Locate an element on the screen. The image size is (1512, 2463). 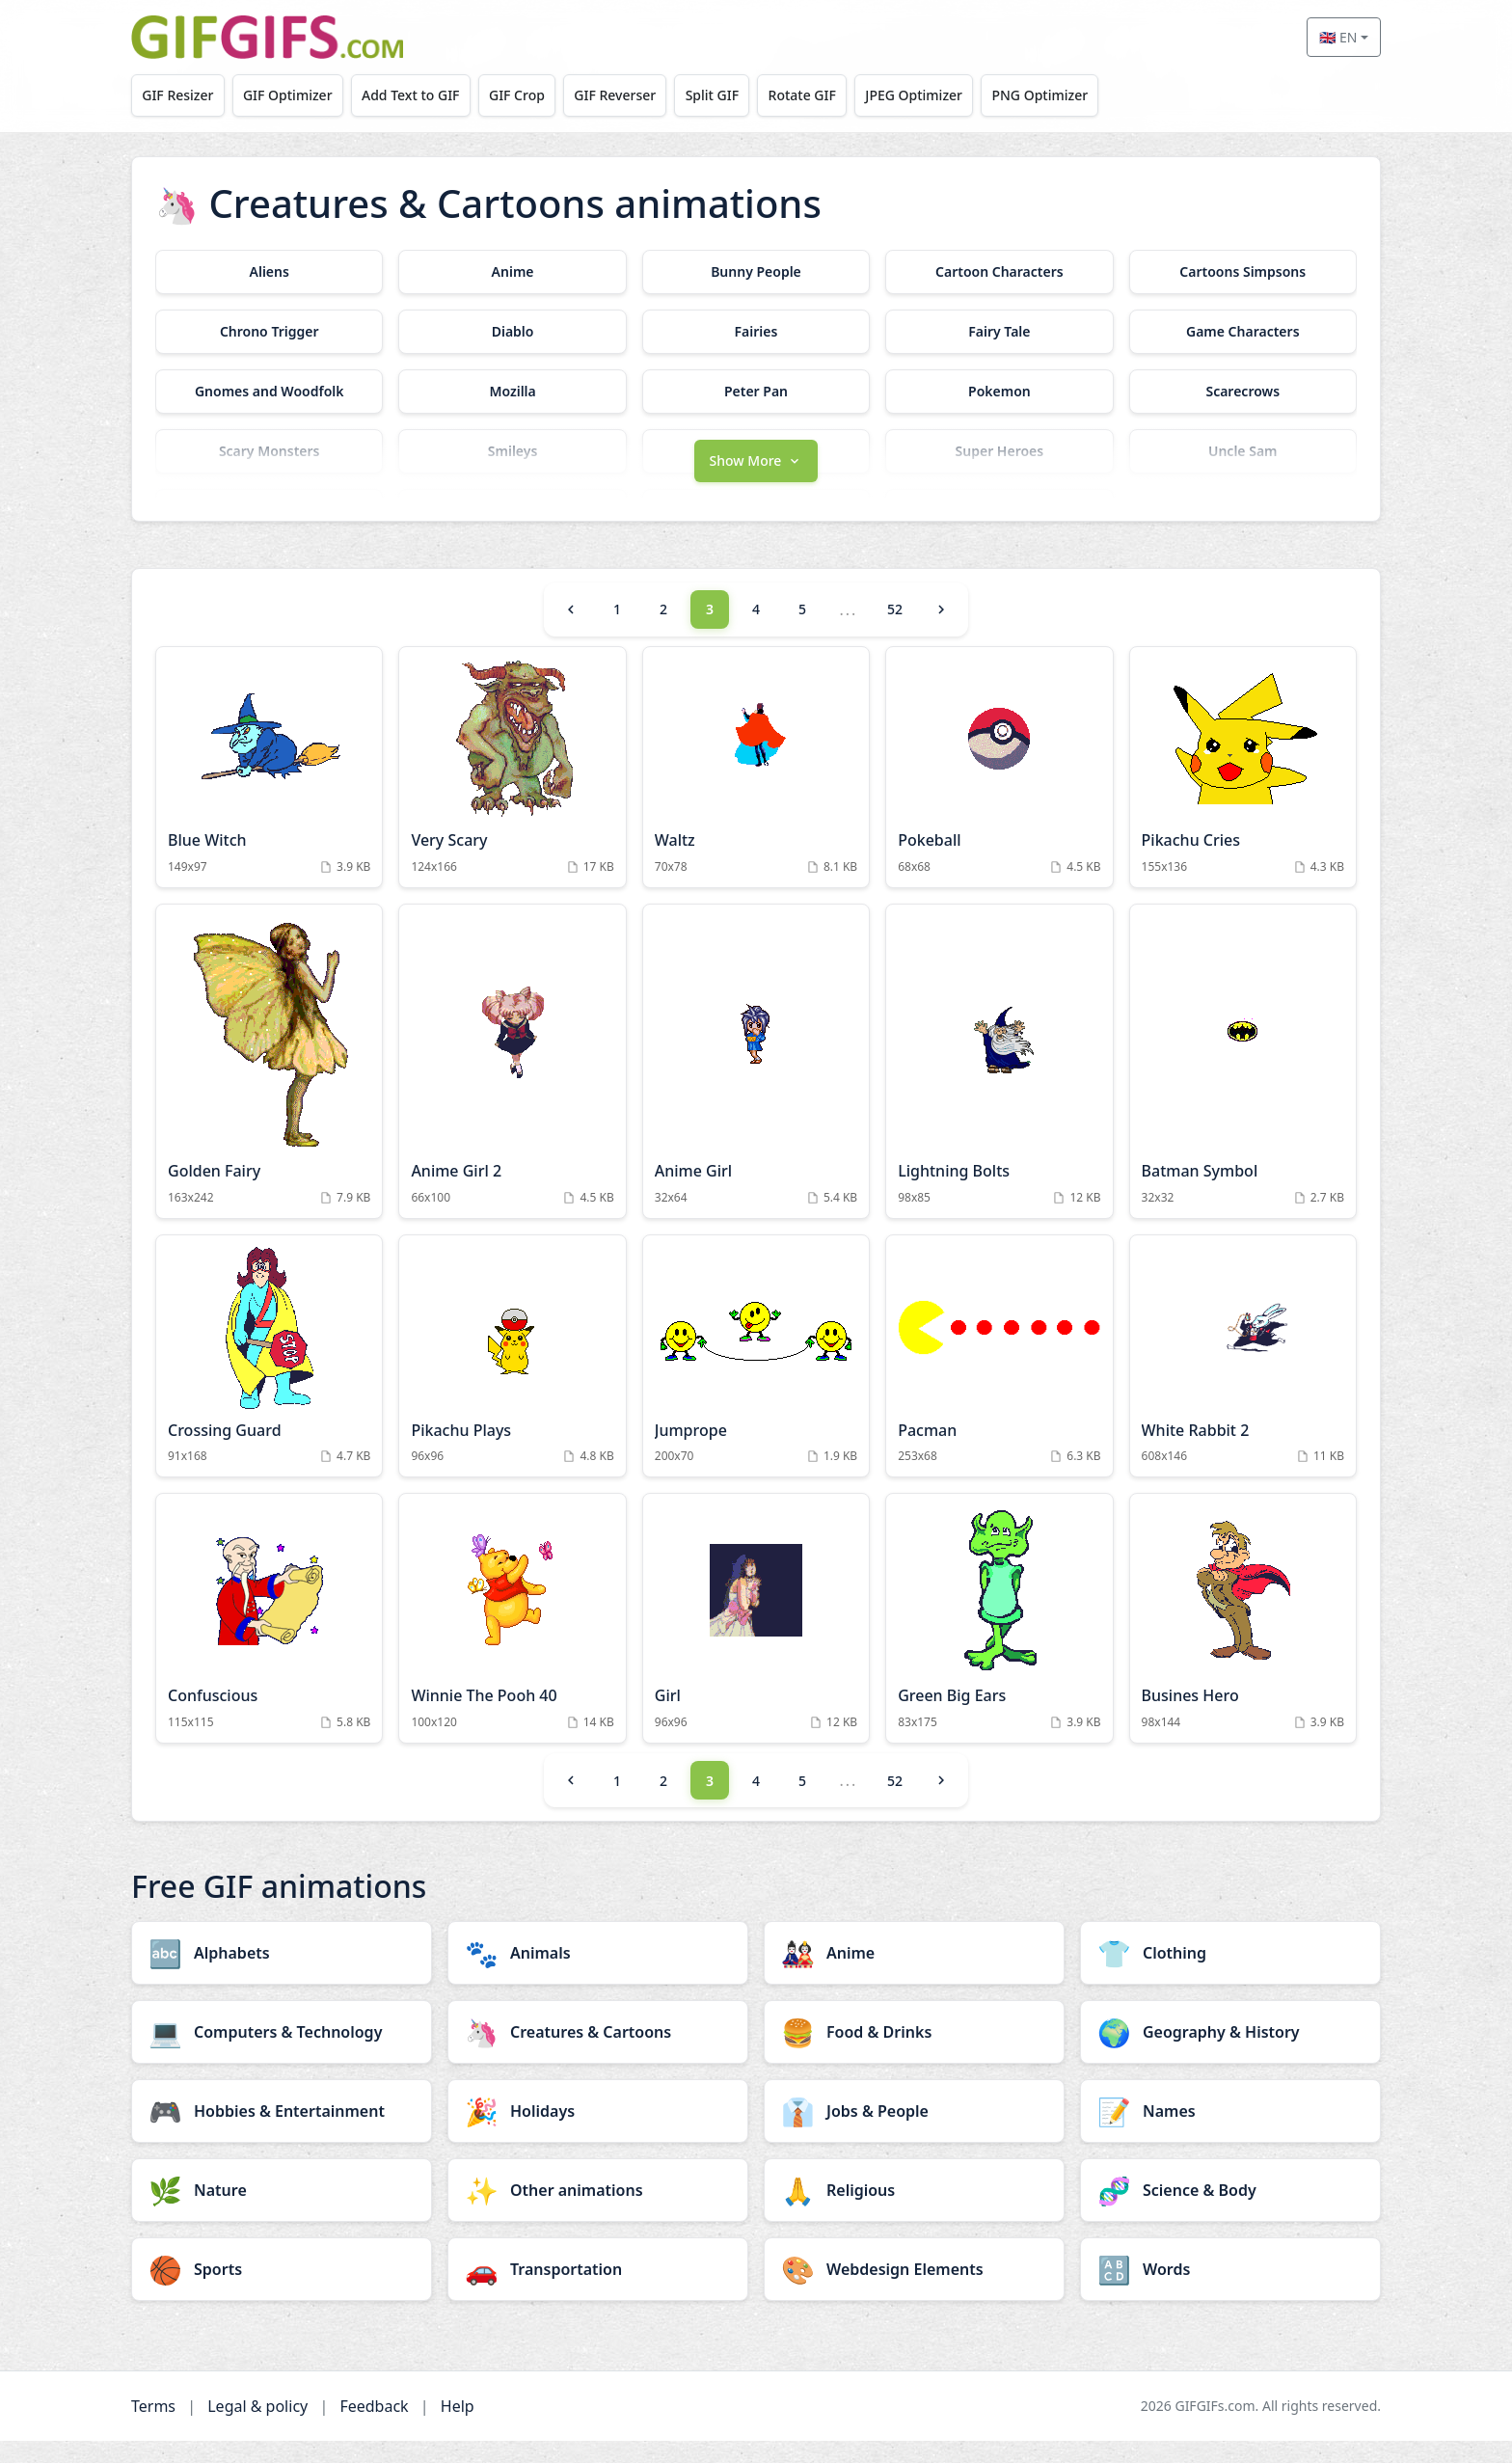
[Girl Animation] is located at coordinates (756, 1640).